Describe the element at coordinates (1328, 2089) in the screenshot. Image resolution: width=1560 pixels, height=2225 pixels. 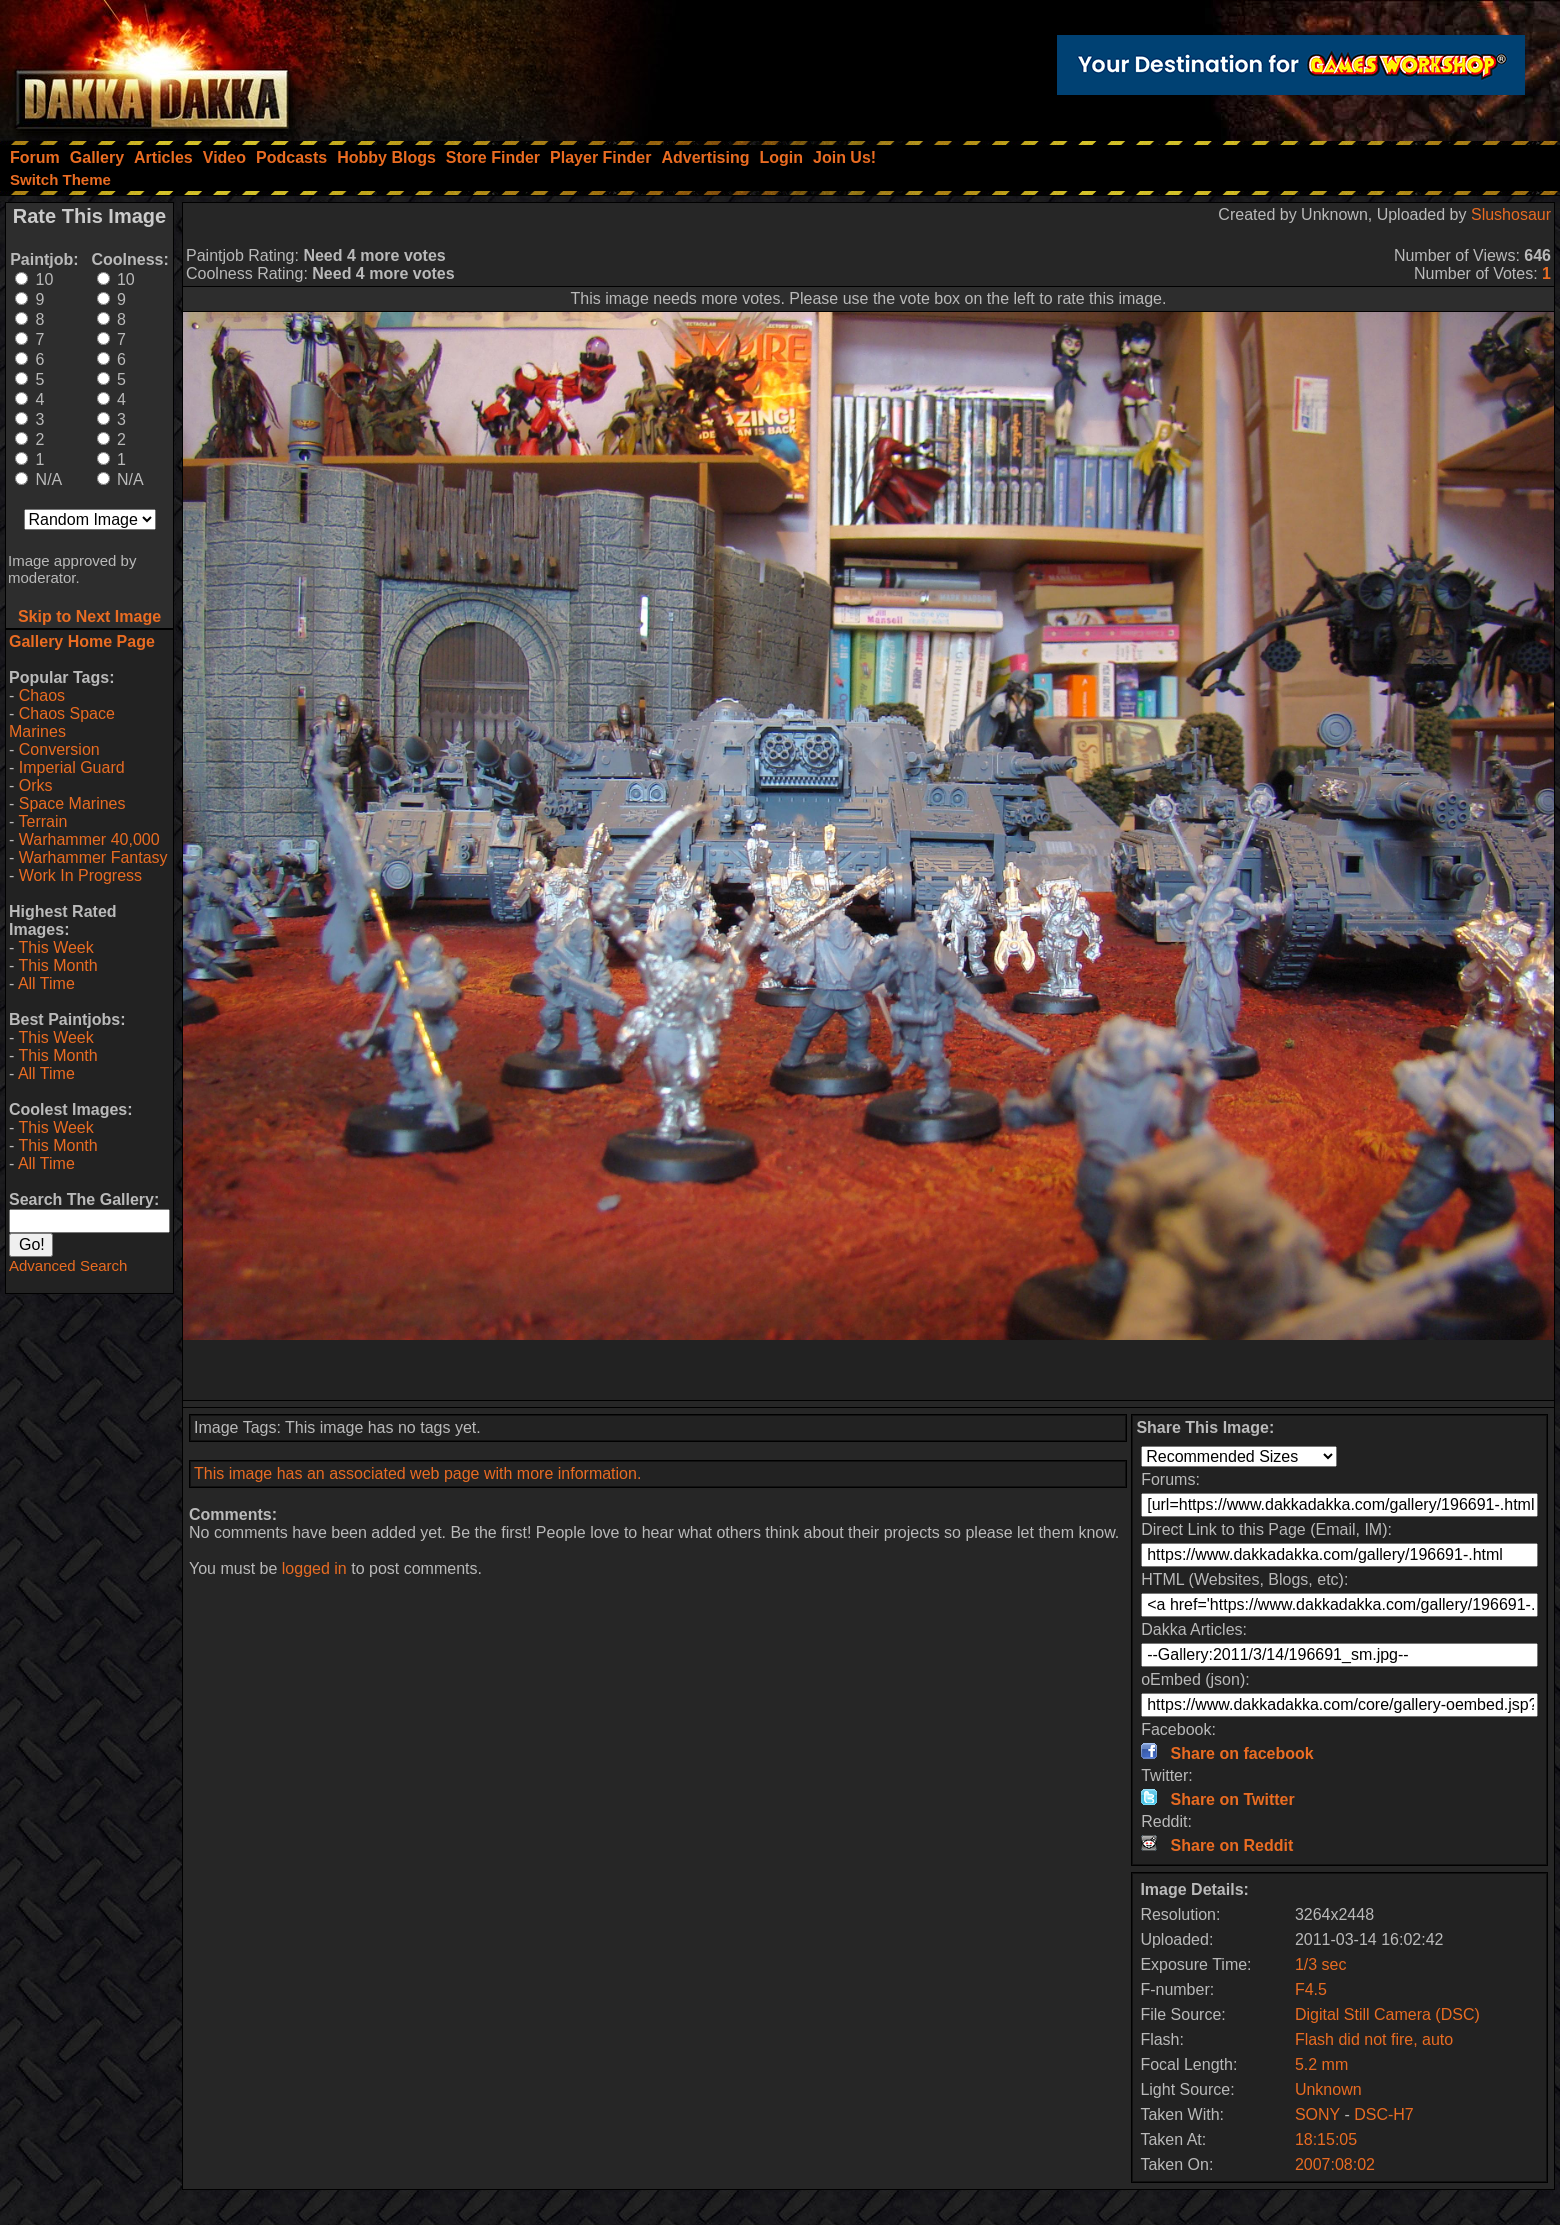
I see `Unknown` at that location.